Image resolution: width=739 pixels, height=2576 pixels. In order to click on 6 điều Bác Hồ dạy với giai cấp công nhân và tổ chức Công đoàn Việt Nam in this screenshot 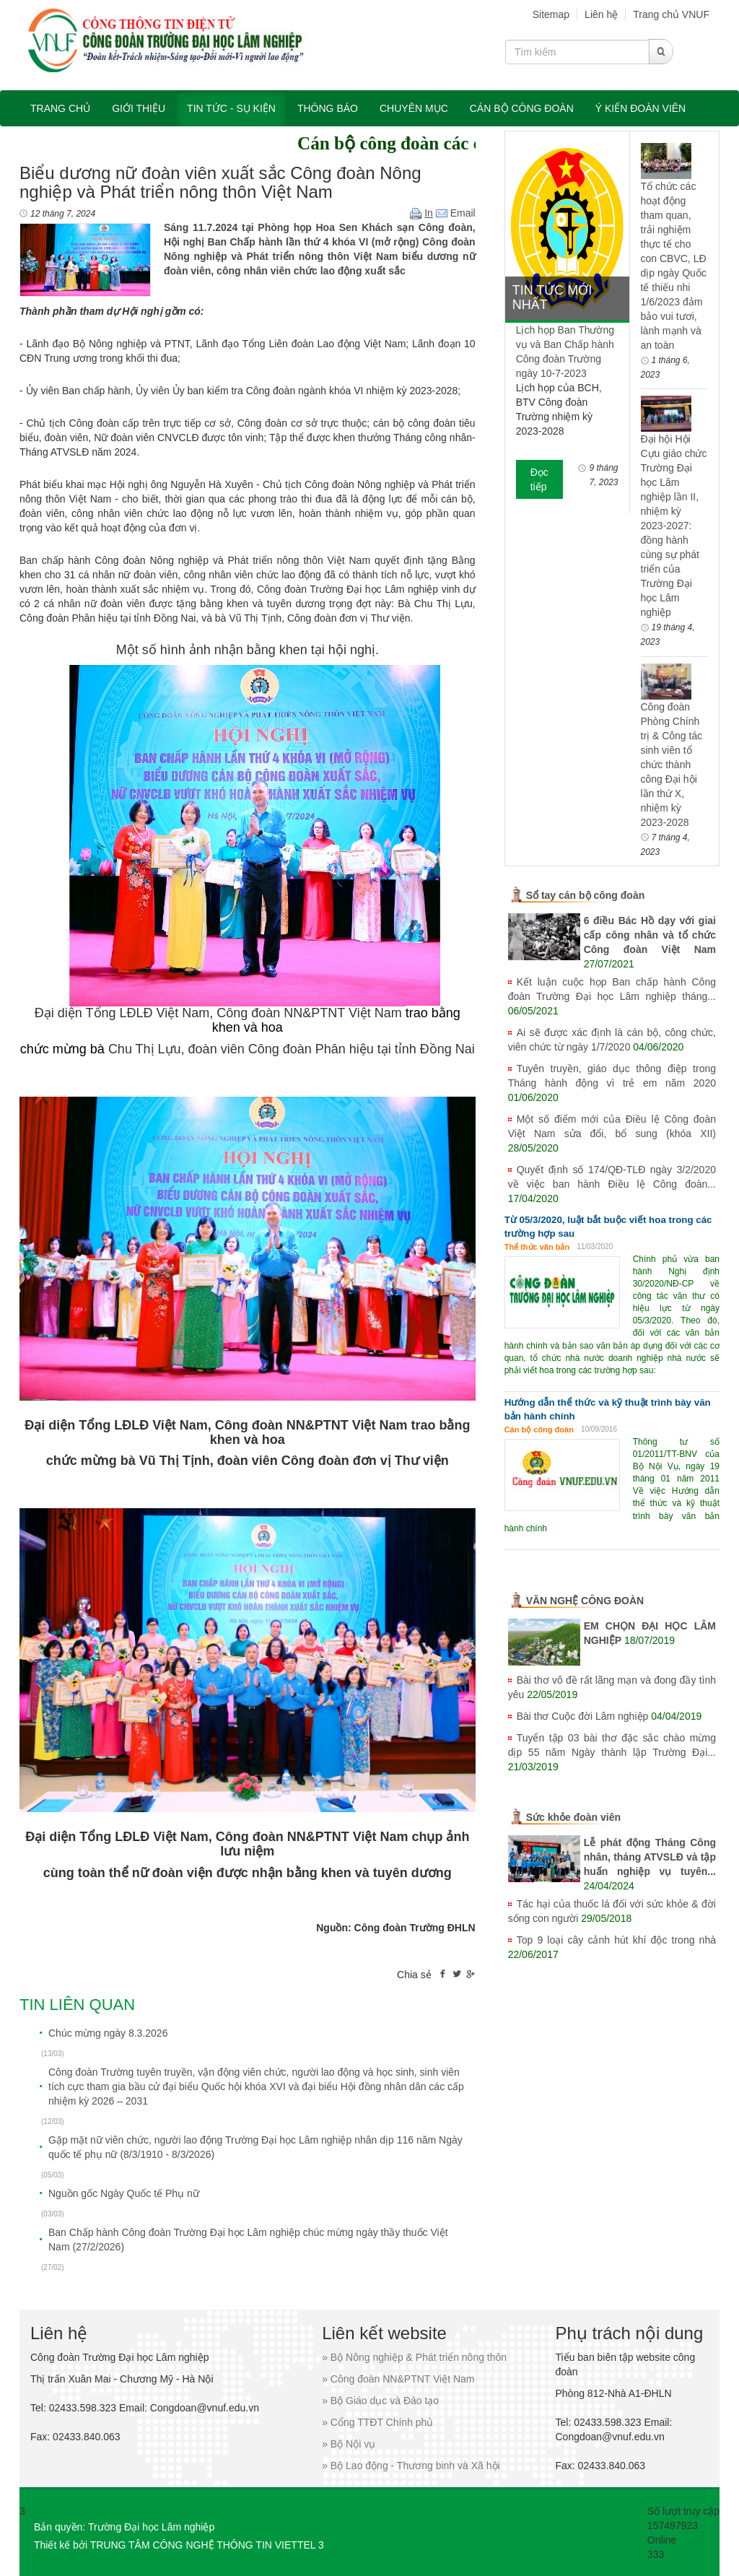, I will do `click(650, 935)`.